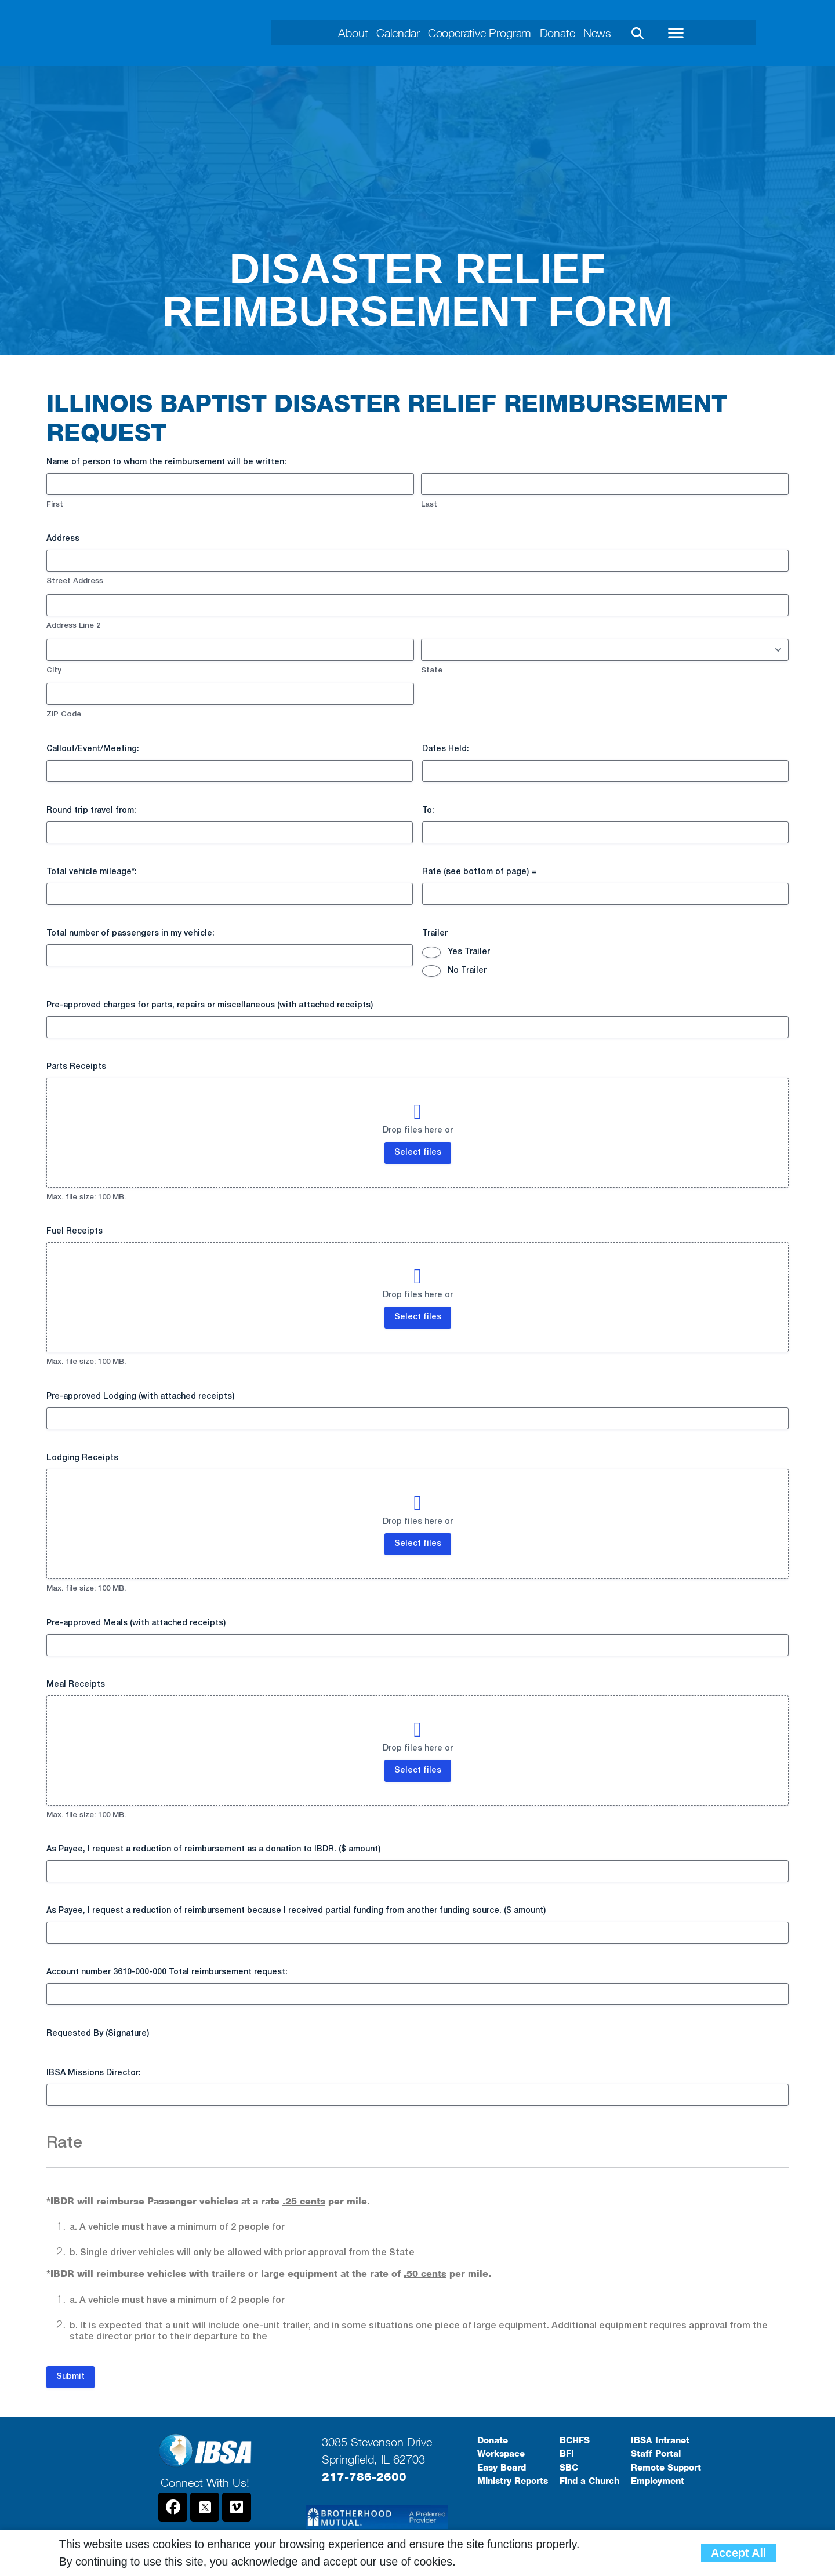 The width and height of the screenshot is (835, 2576). Describe the element at coordinates (512, 2481) in the screenshot. I see `Ministry Reports` at that location.